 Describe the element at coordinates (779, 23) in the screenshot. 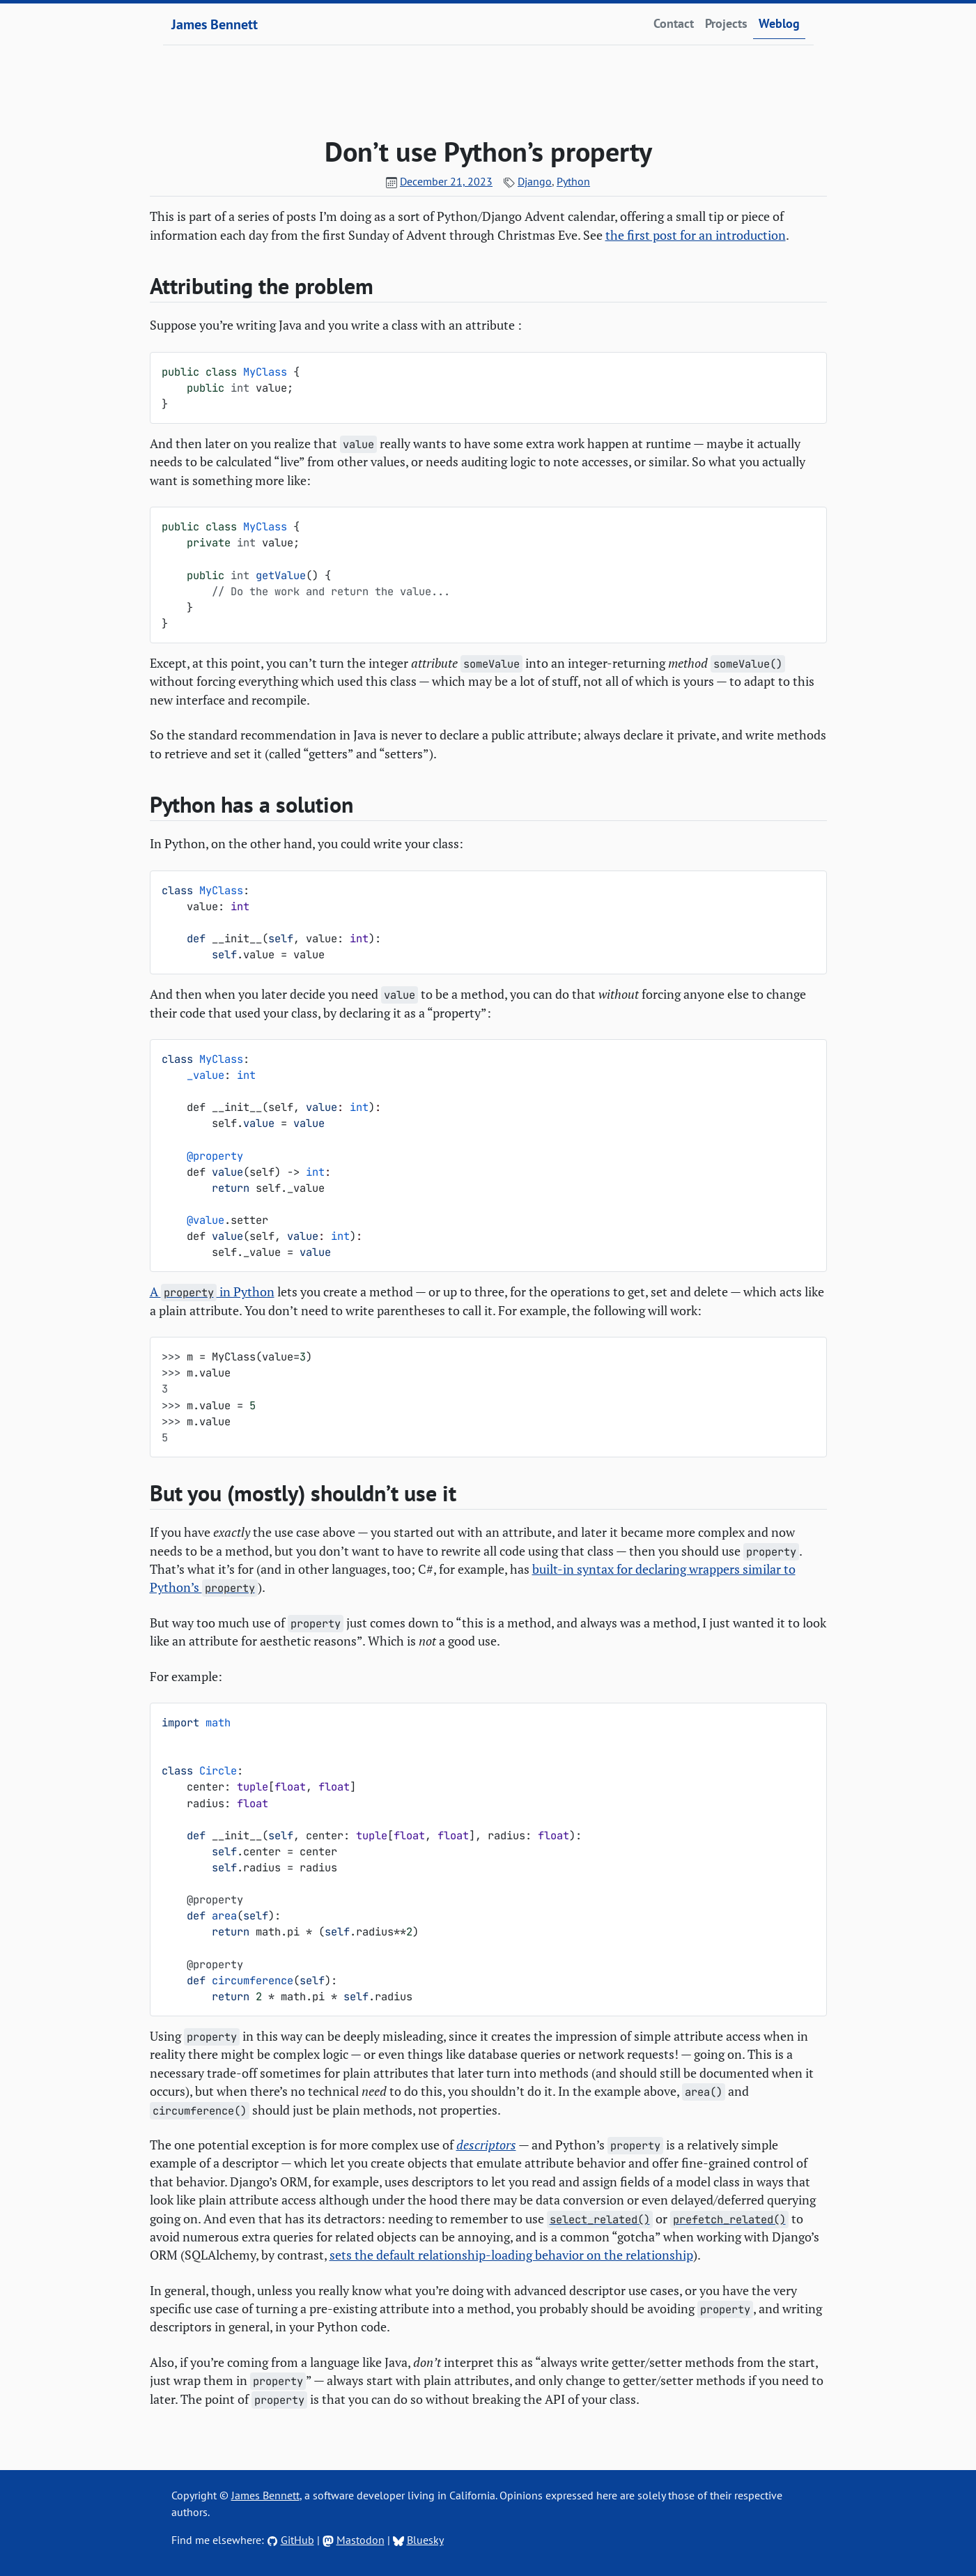

I see `Weblog` at that location.